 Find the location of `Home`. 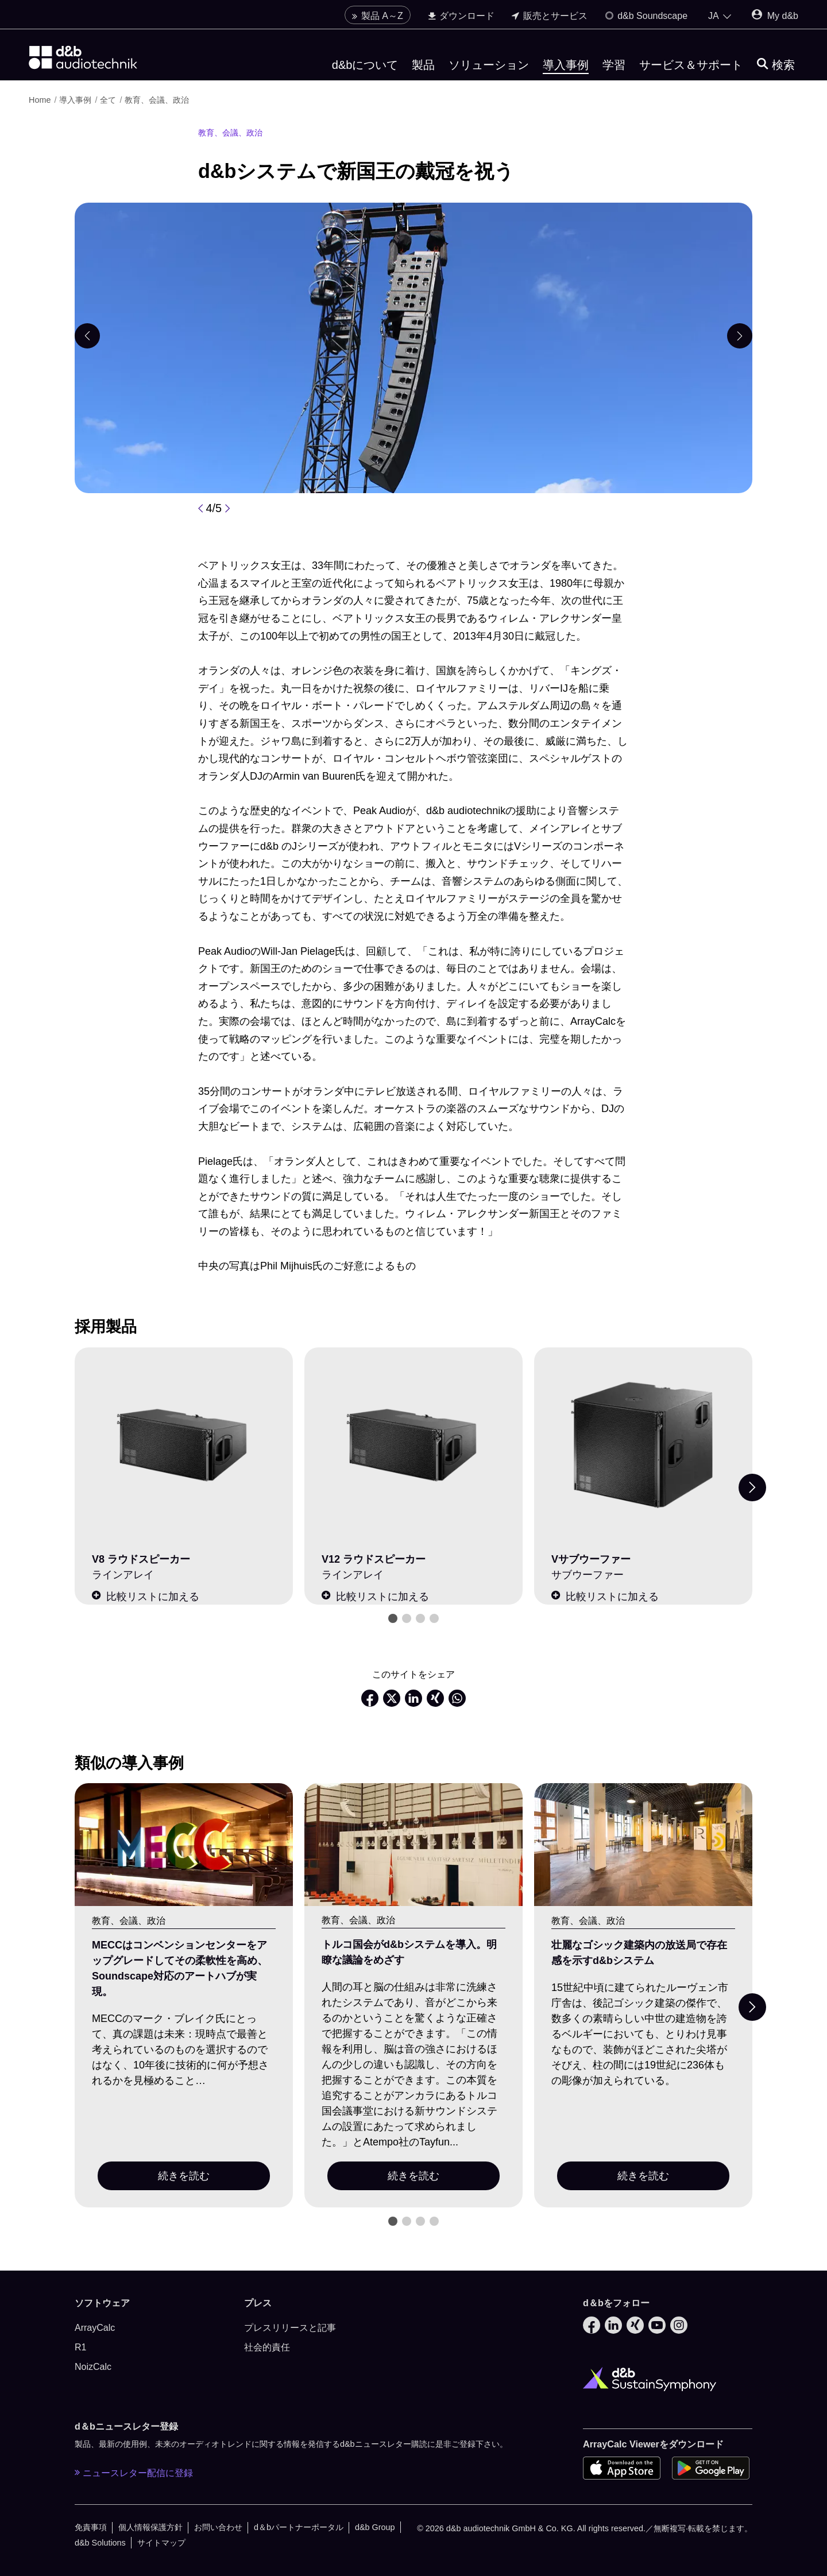

Home is located at coordinates (40, 99).